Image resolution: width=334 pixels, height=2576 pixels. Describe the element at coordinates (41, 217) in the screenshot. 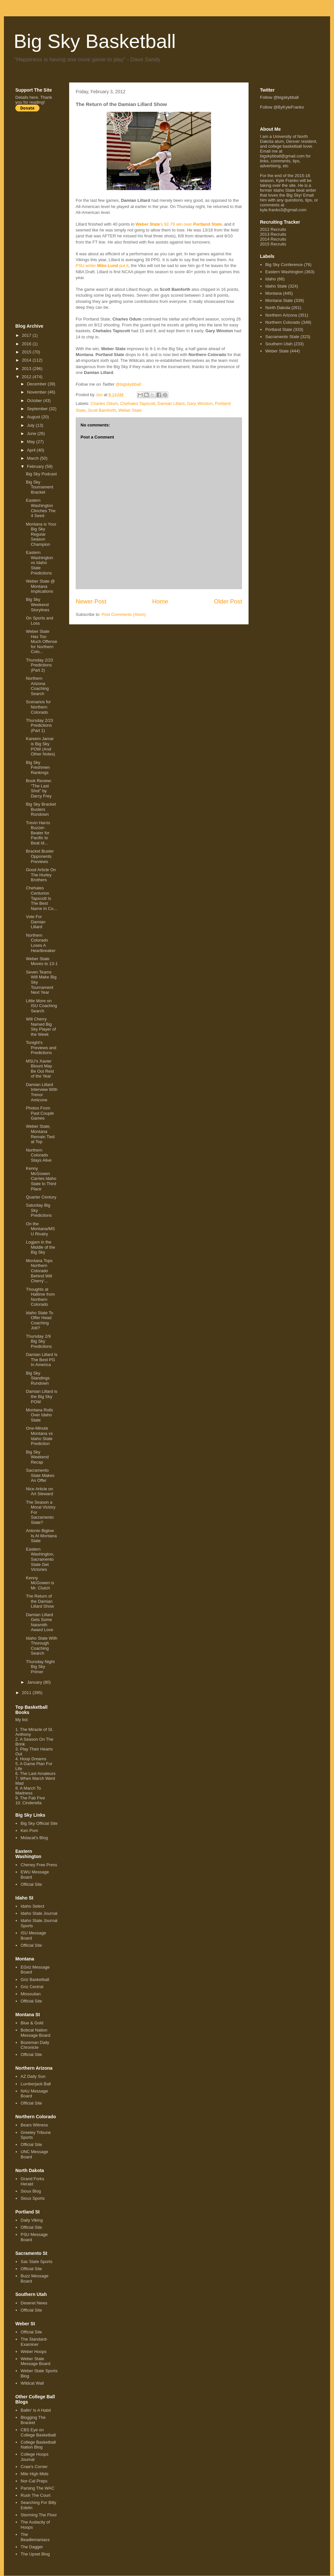

I see `[Advertisement]` at that location.